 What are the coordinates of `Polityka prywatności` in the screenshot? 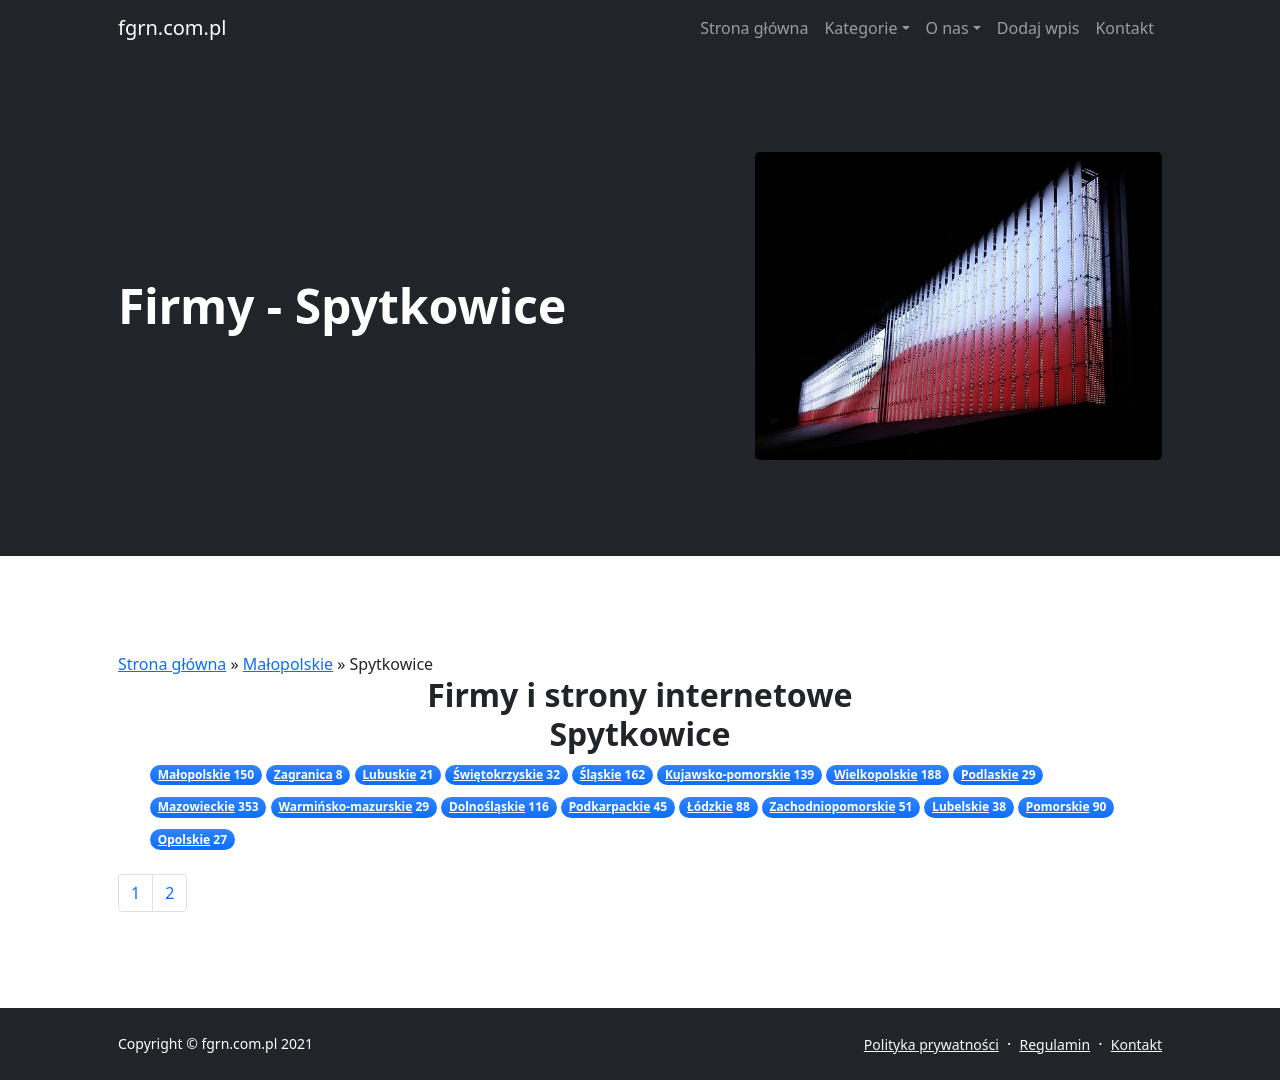 It's located at (931, 1044).